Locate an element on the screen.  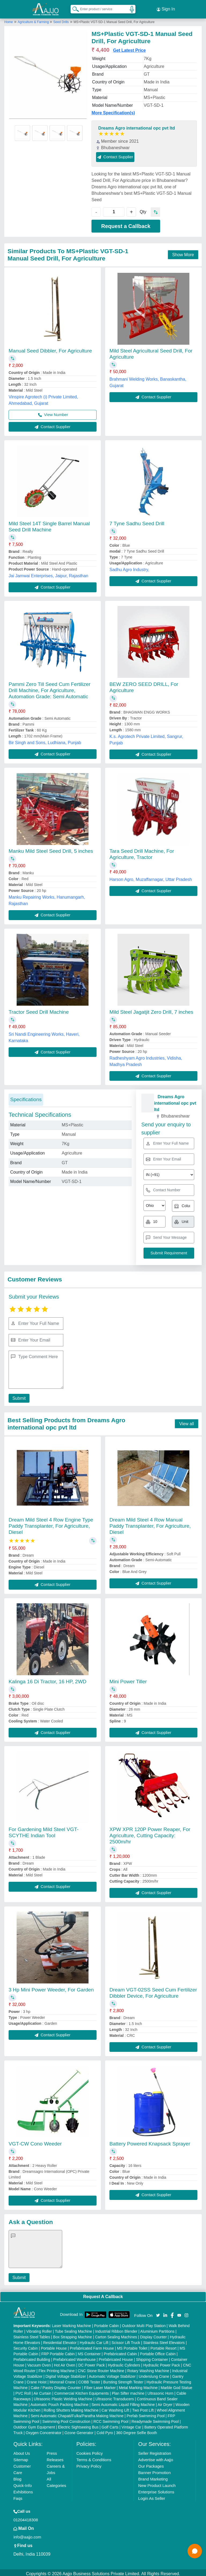
Industrial Ribbon Blender is located at coordinates (116, 2329).